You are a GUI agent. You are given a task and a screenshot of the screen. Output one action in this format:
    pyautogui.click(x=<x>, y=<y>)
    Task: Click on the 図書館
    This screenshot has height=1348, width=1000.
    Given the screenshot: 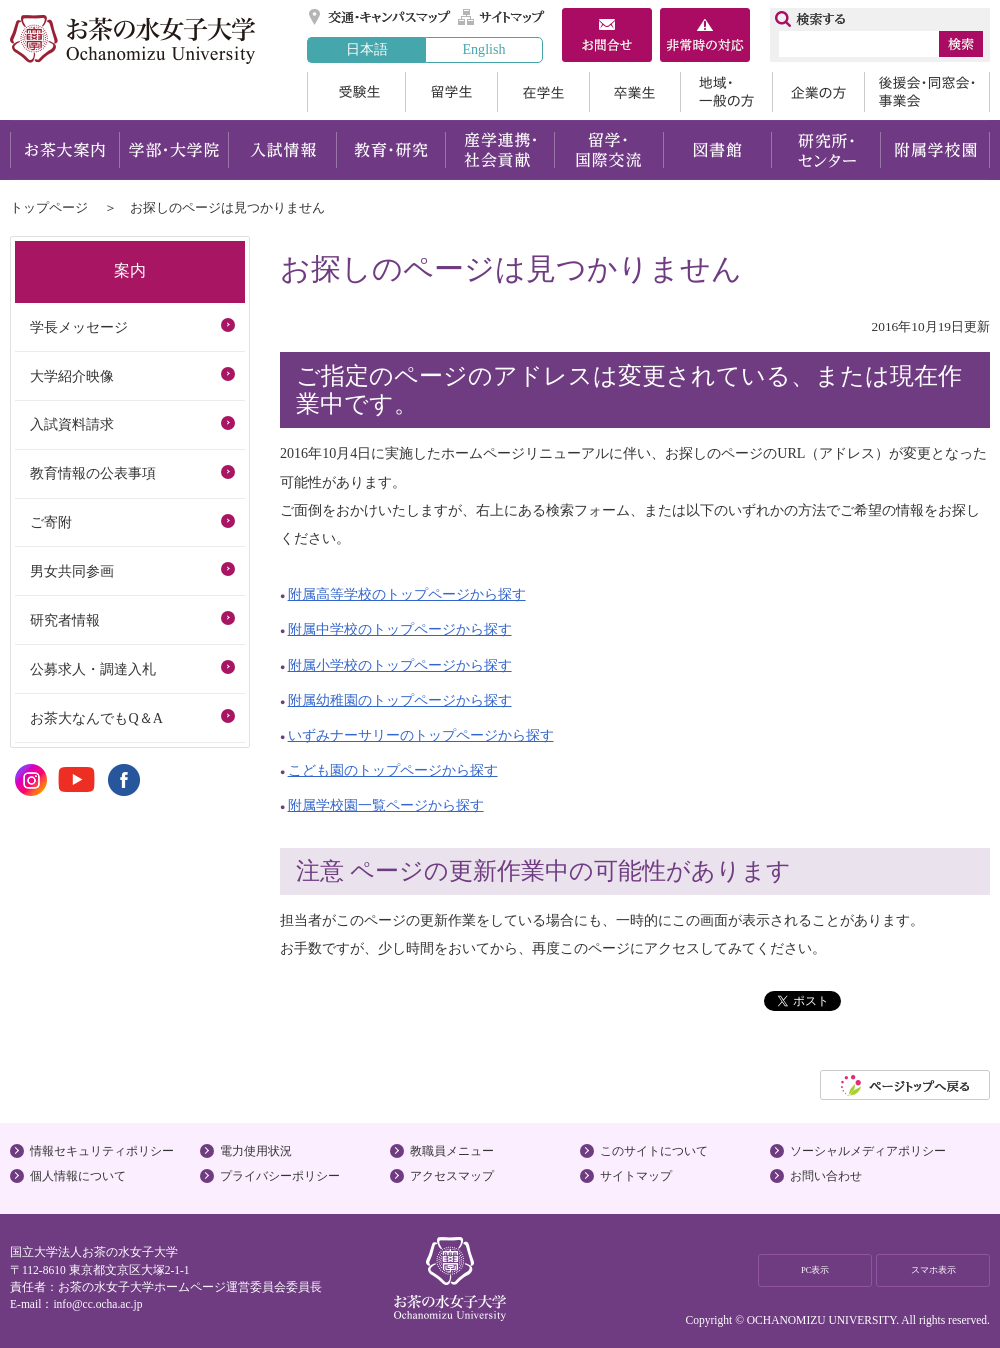 What is the action you would take?
    pyautogui.click(x=717, y=150)
    